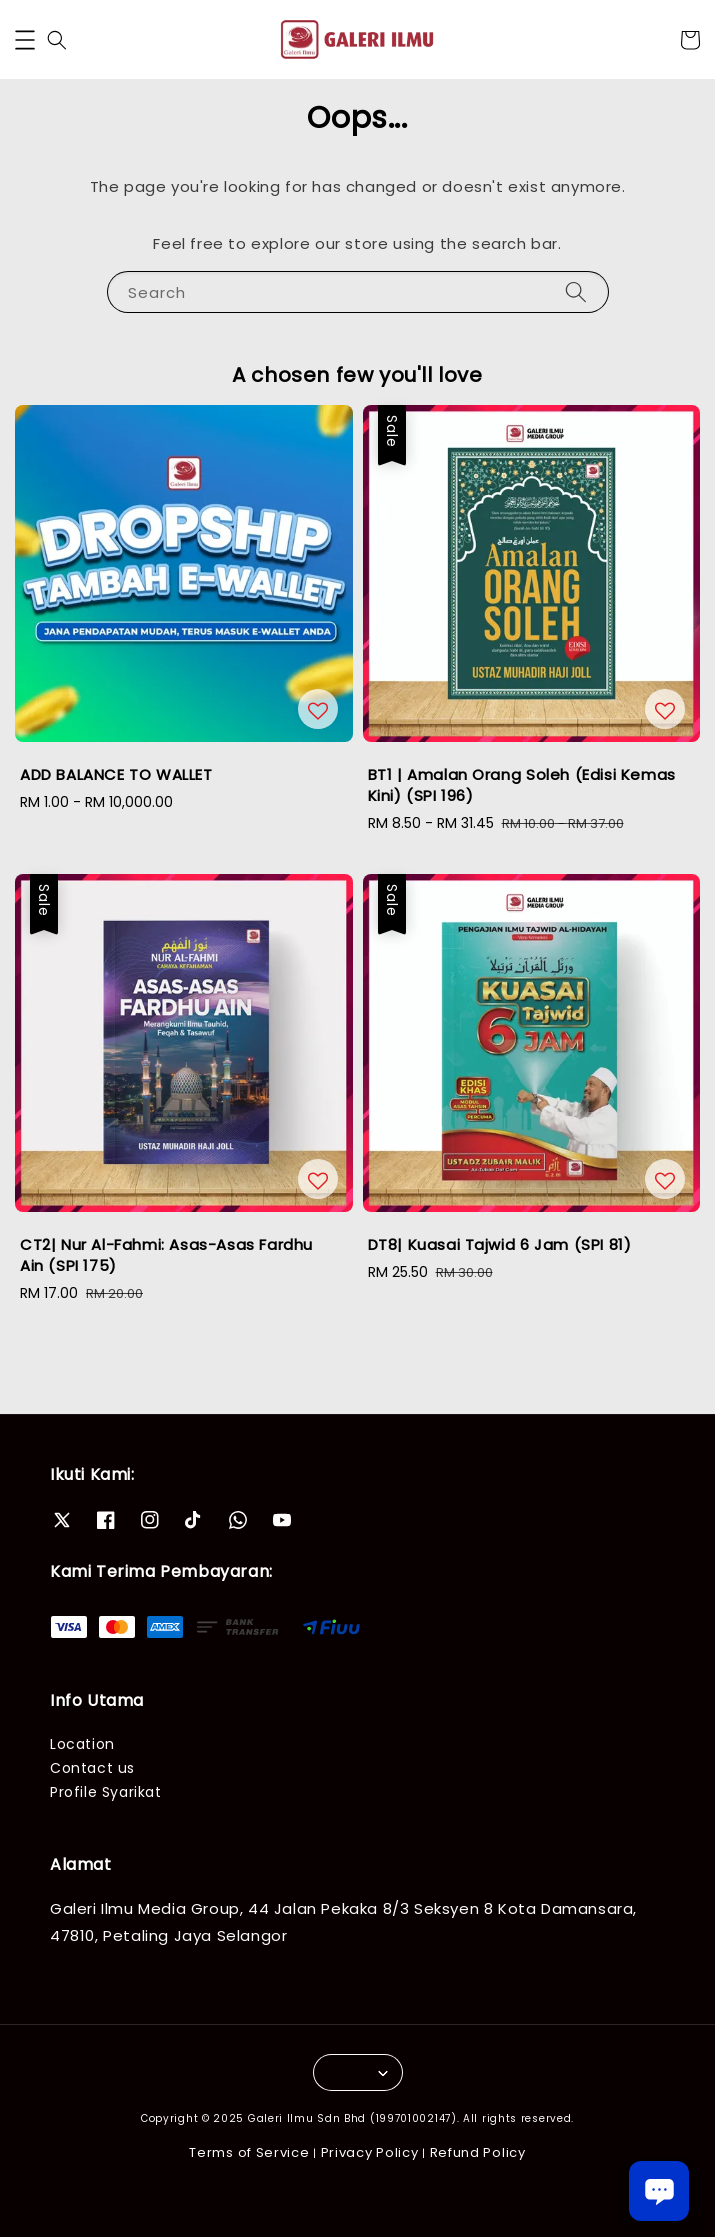 The image size is (715, 2237). I want to click on [Search], so click(576, 291).